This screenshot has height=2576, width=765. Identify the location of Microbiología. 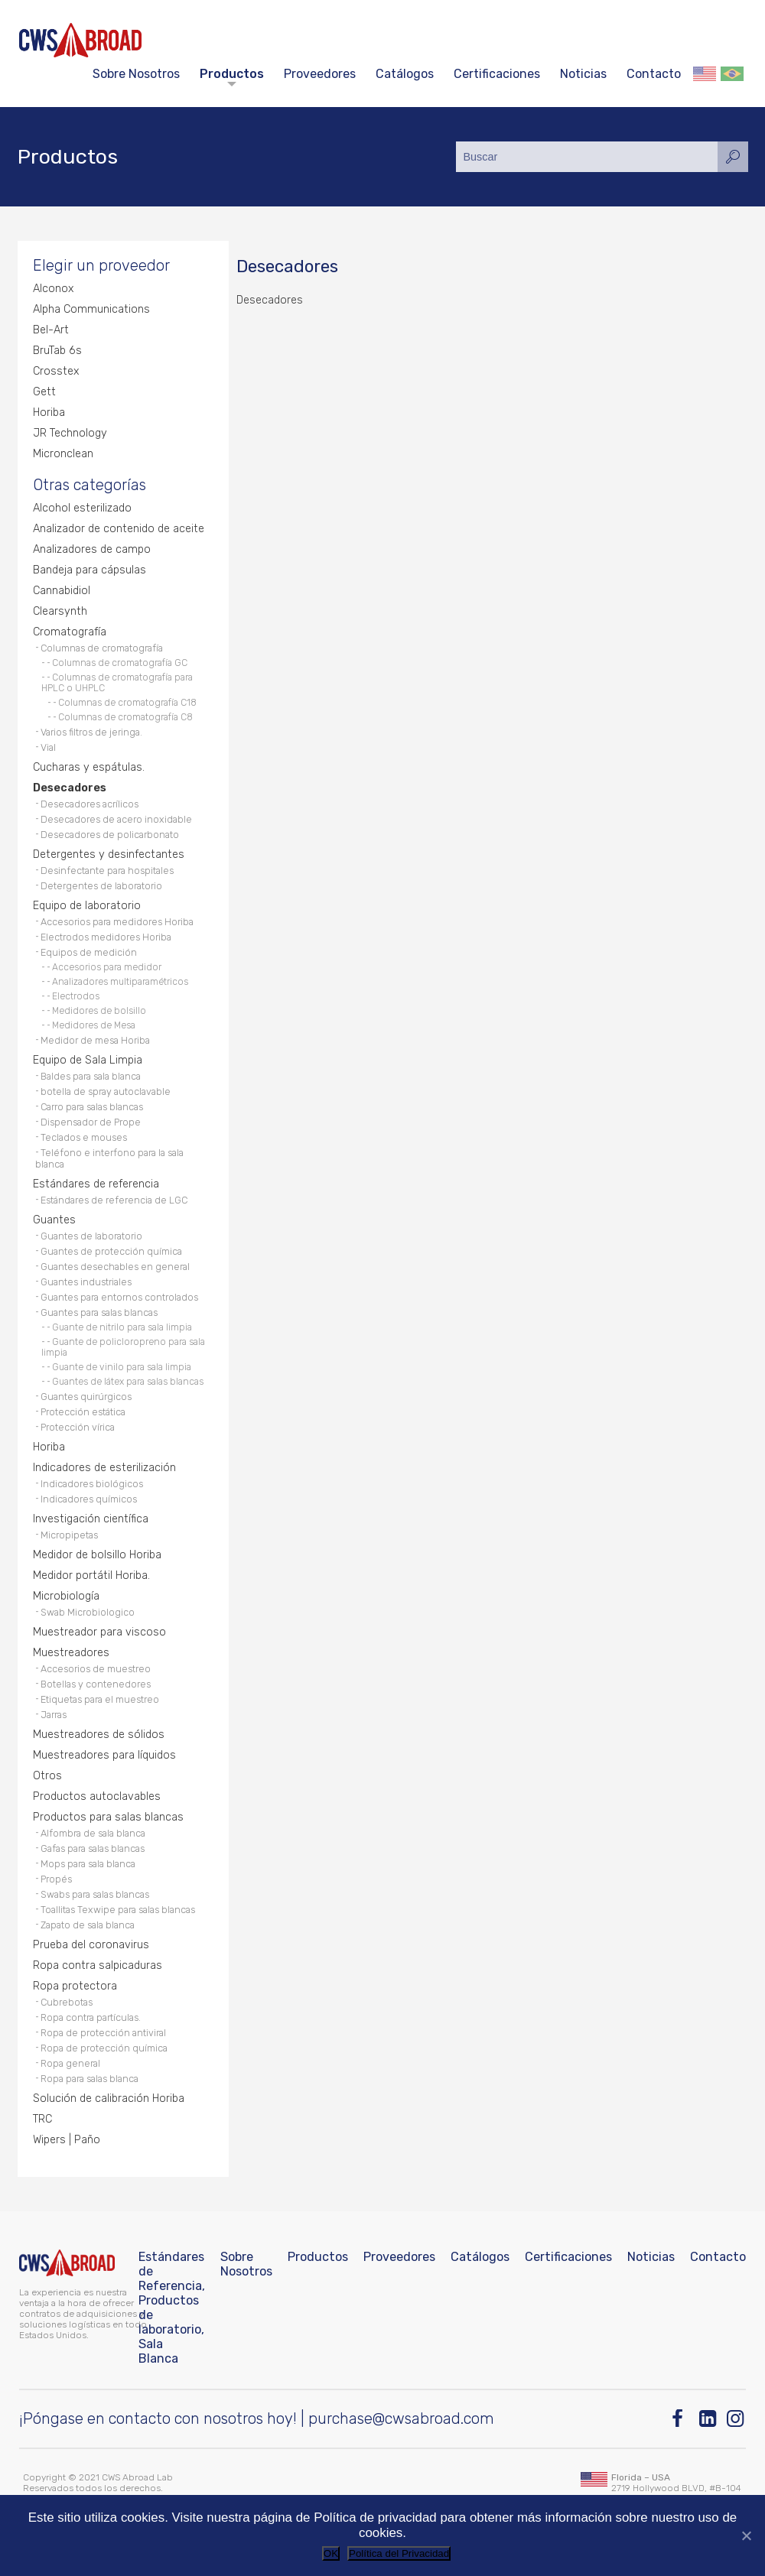
(66, 1596).